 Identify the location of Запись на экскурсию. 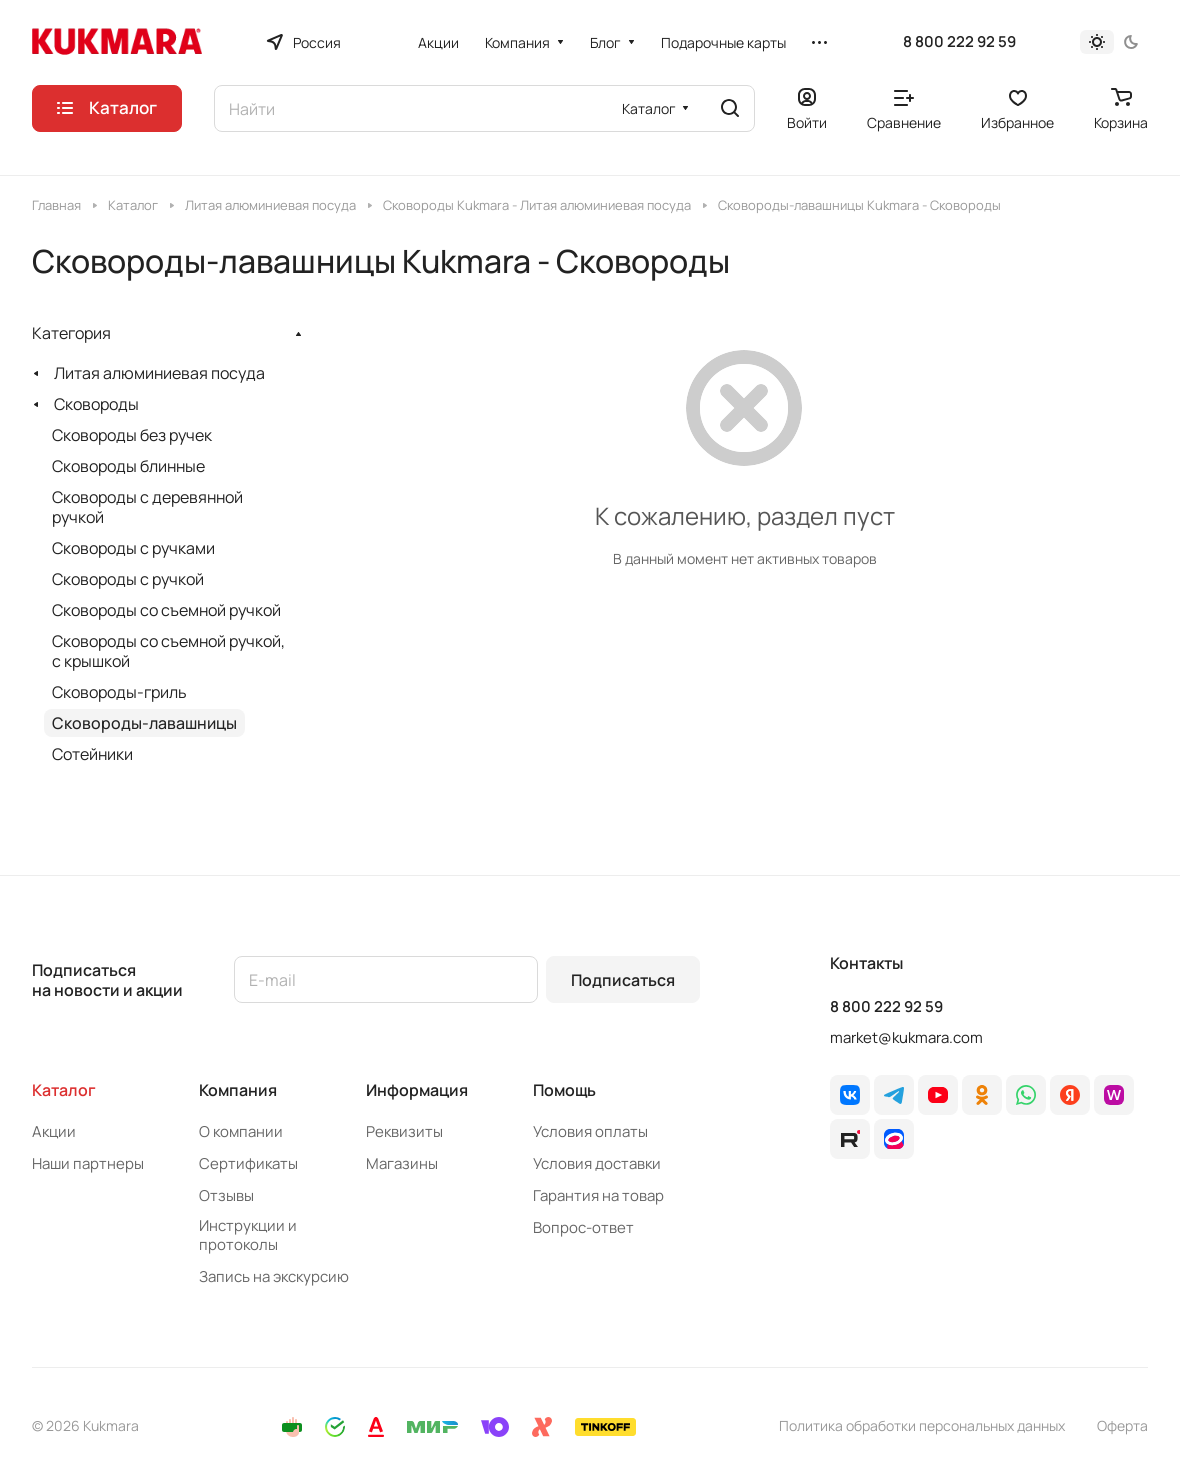
(274, 1276).